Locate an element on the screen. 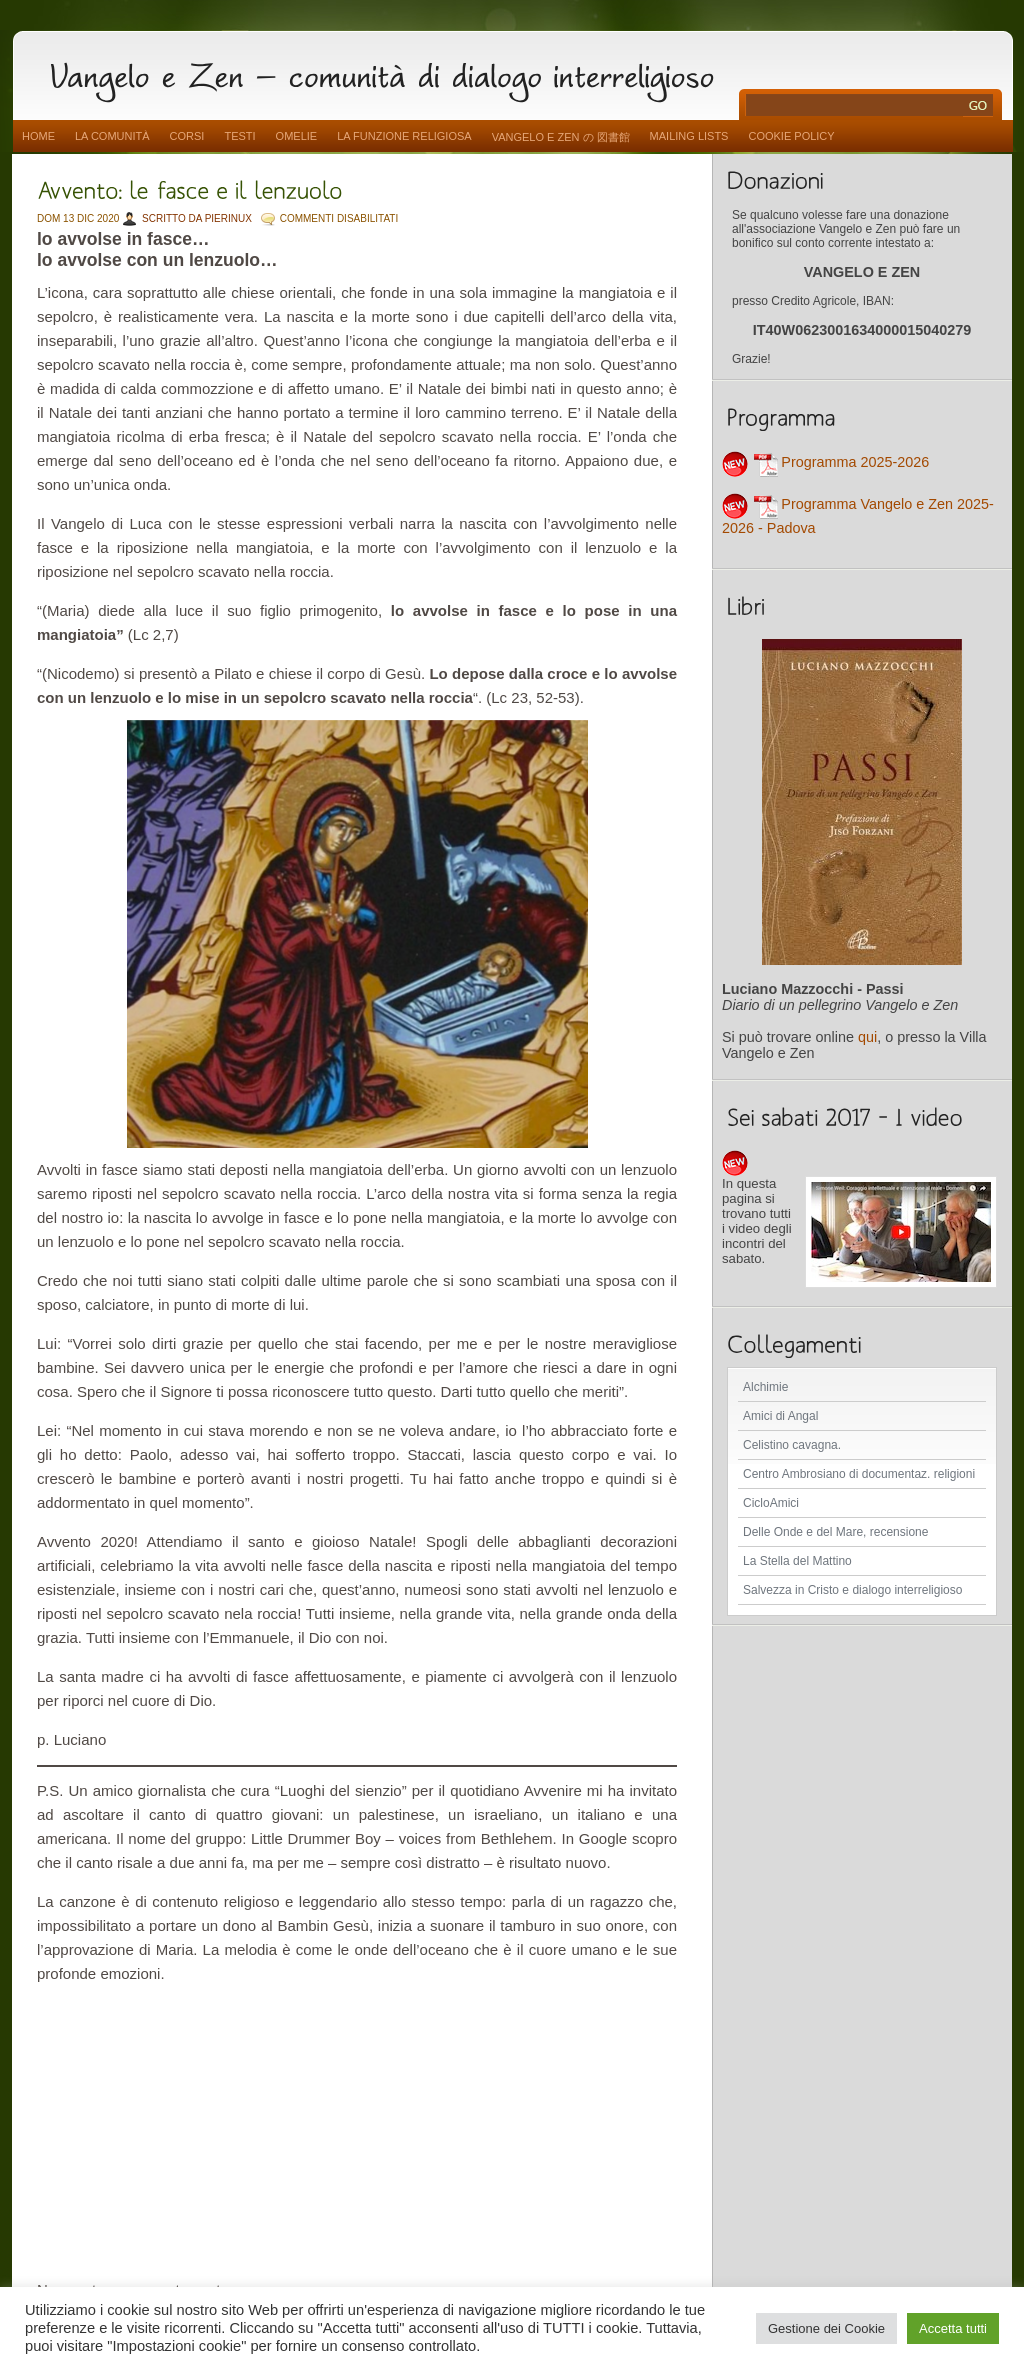 This screenshot has height=2369, width=1024. Mailing Lists is located at coordinates (689, 136).